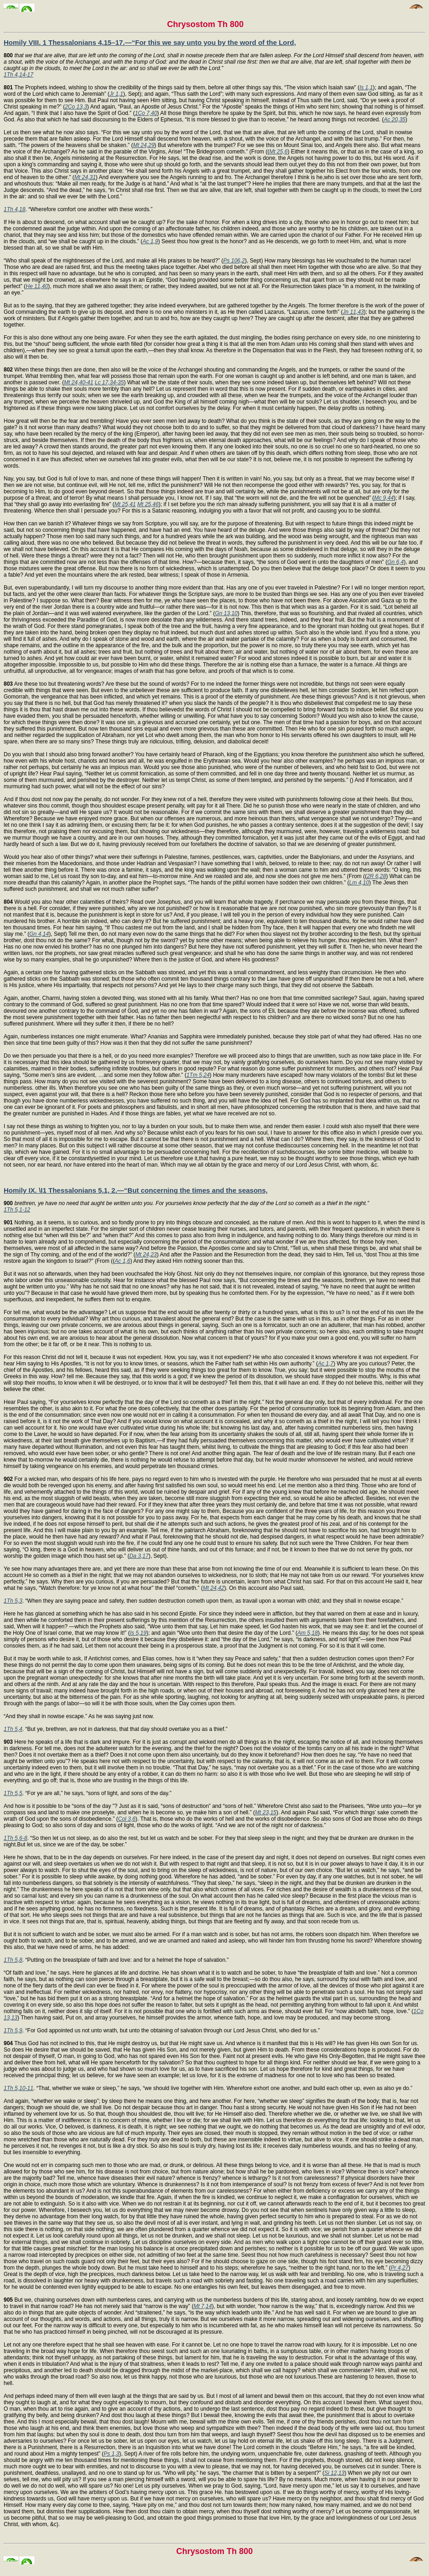 This screenshot has width=429, height=2576. I want to click on Lm 4,10, so click(359, 882).